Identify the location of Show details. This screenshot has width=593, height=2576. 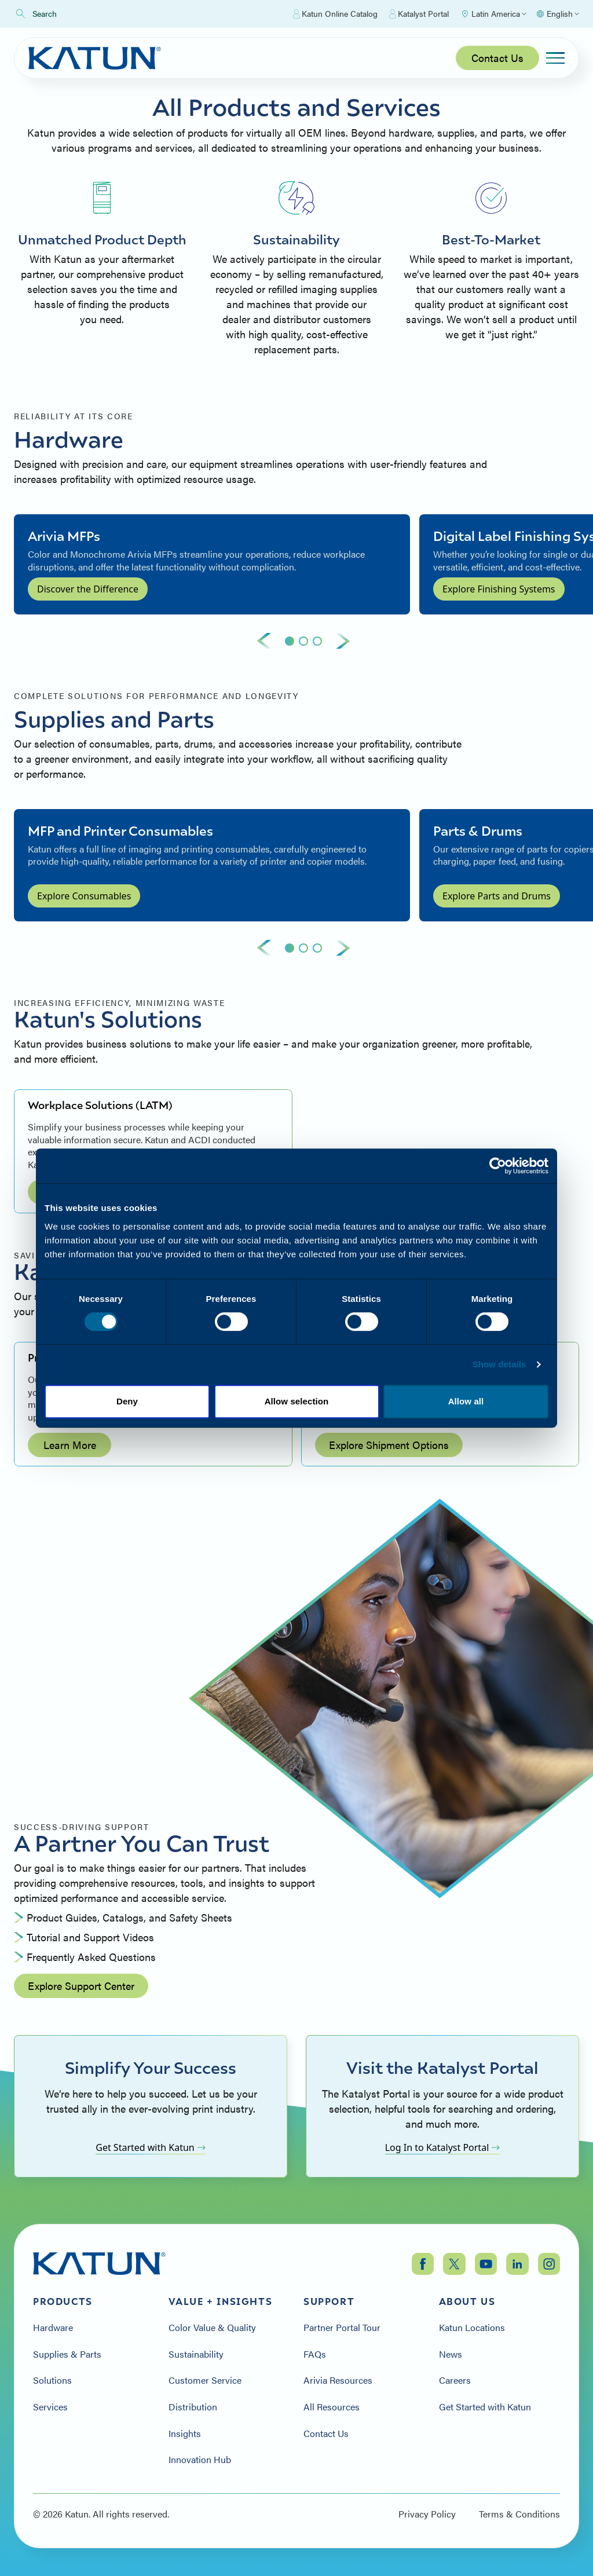
(499, 1364).